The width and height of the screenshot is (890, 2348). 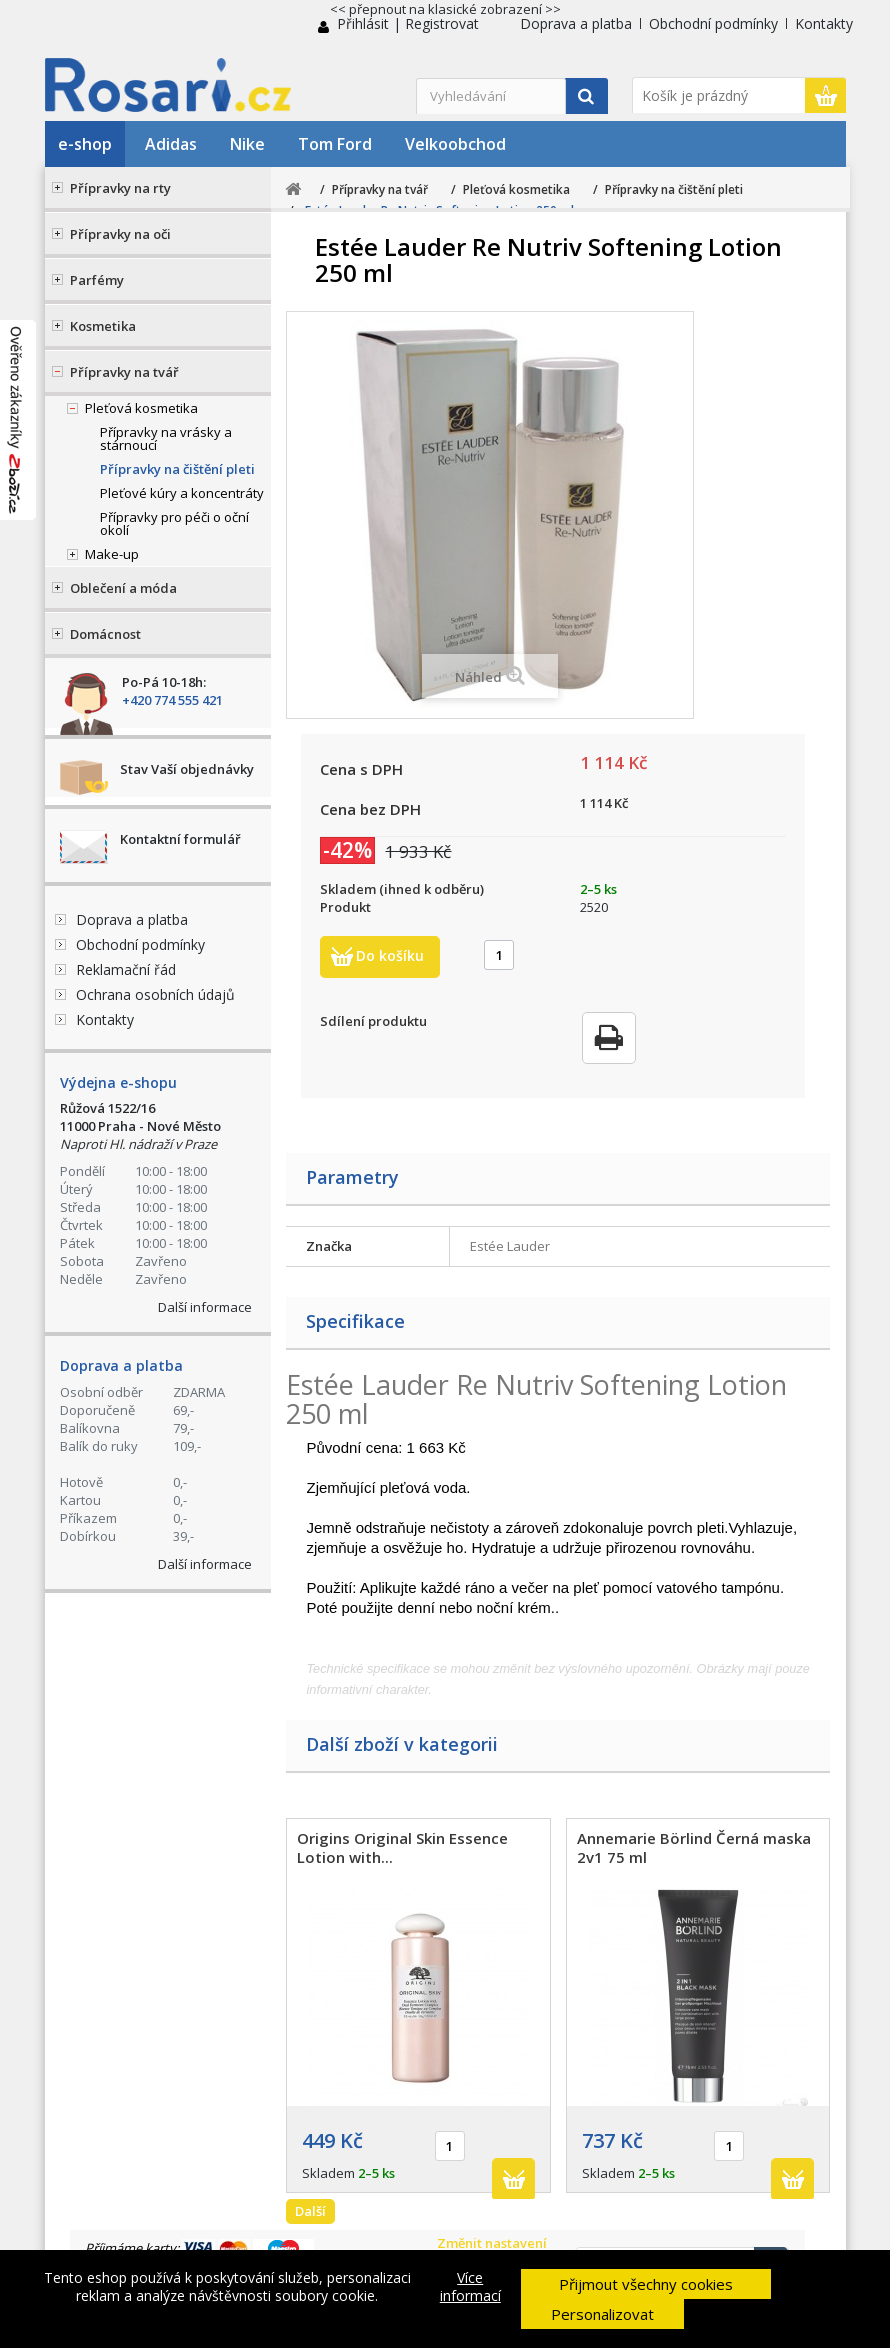 What do you see at coordinates (345, 907) in the screenshot?
I see `Produkt` at bounding box center [345, 907].